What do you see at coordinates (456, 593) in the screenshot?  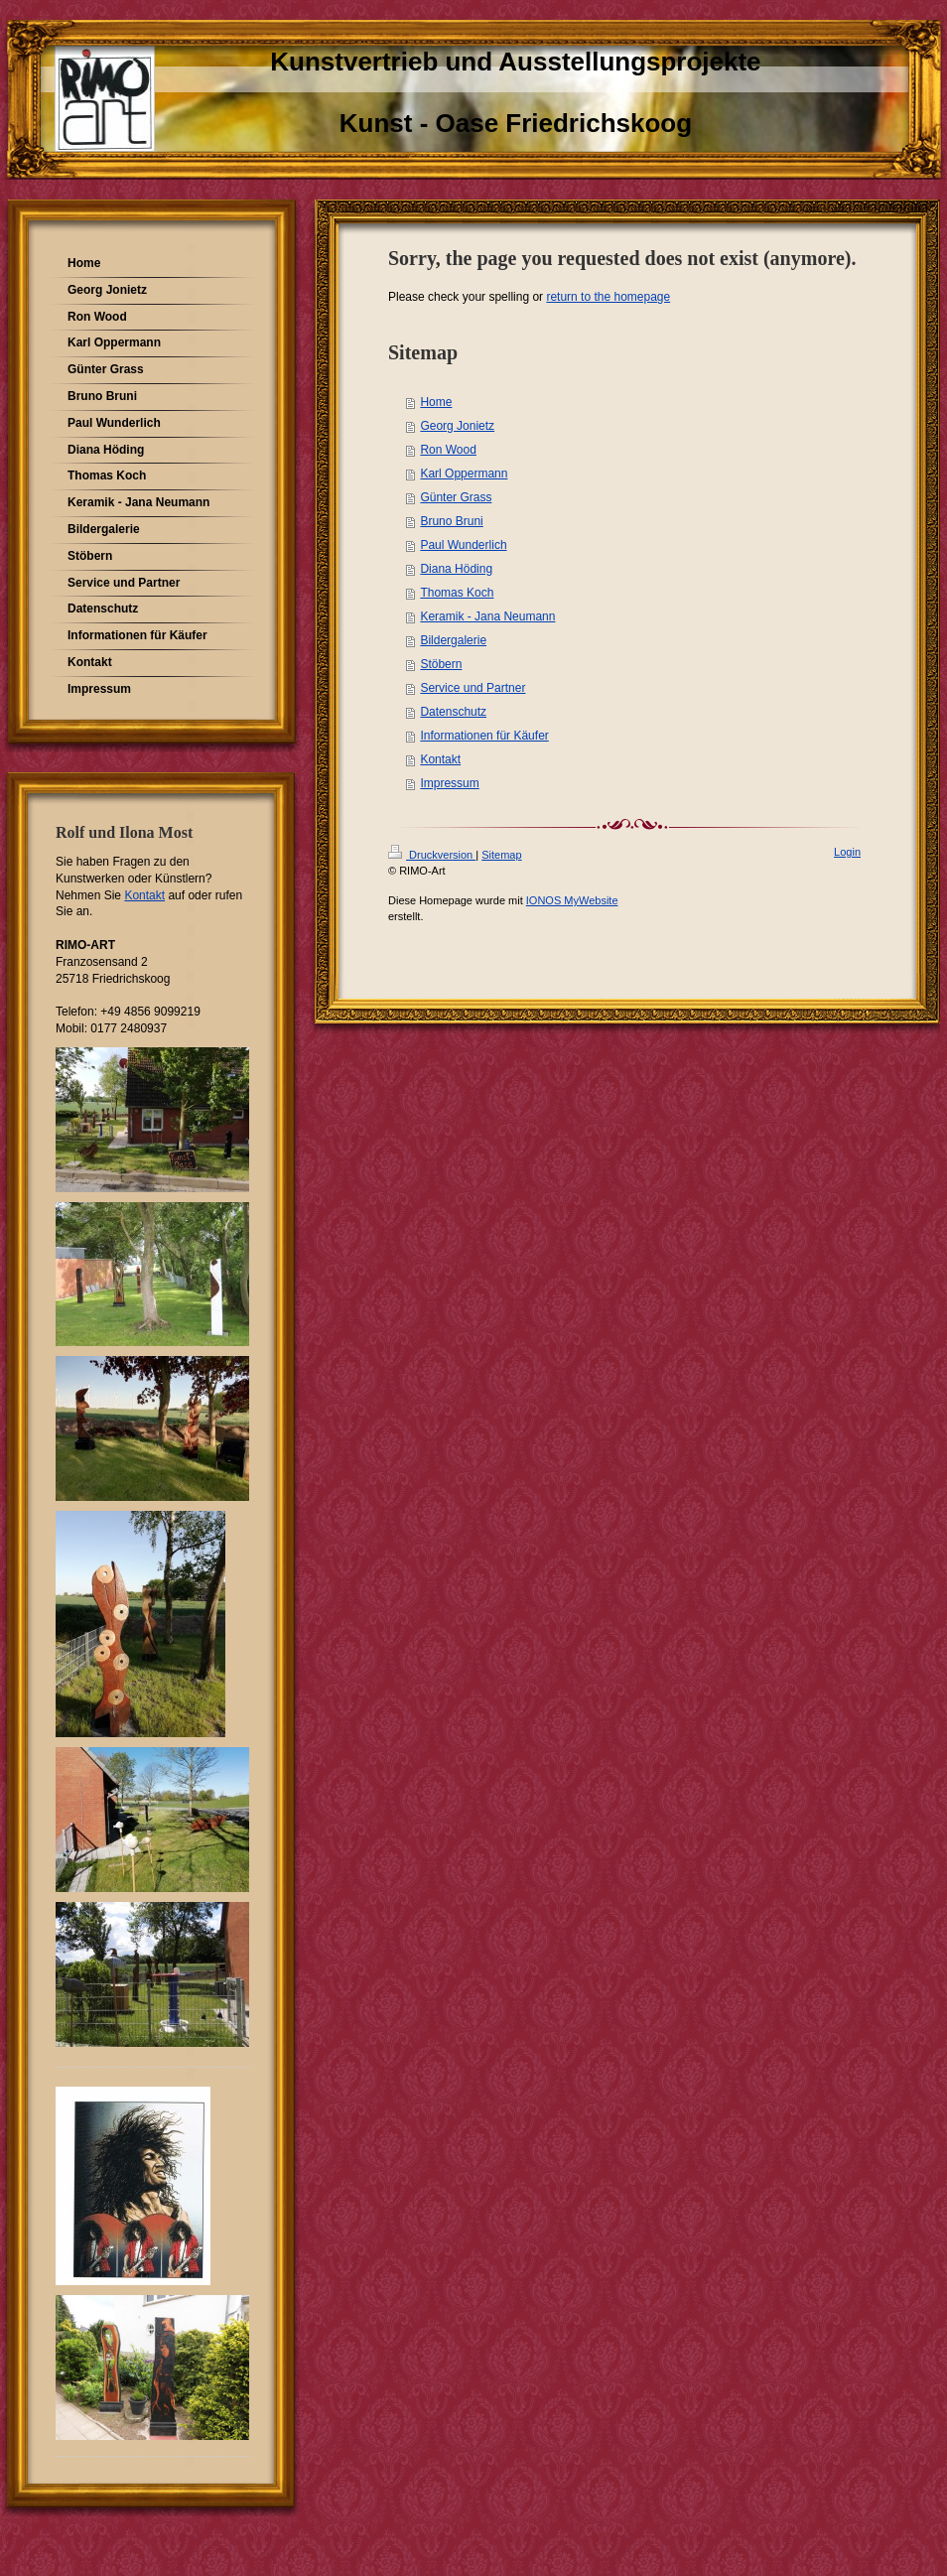 I see `Thomas Koch` at bounding box center [456, 593].